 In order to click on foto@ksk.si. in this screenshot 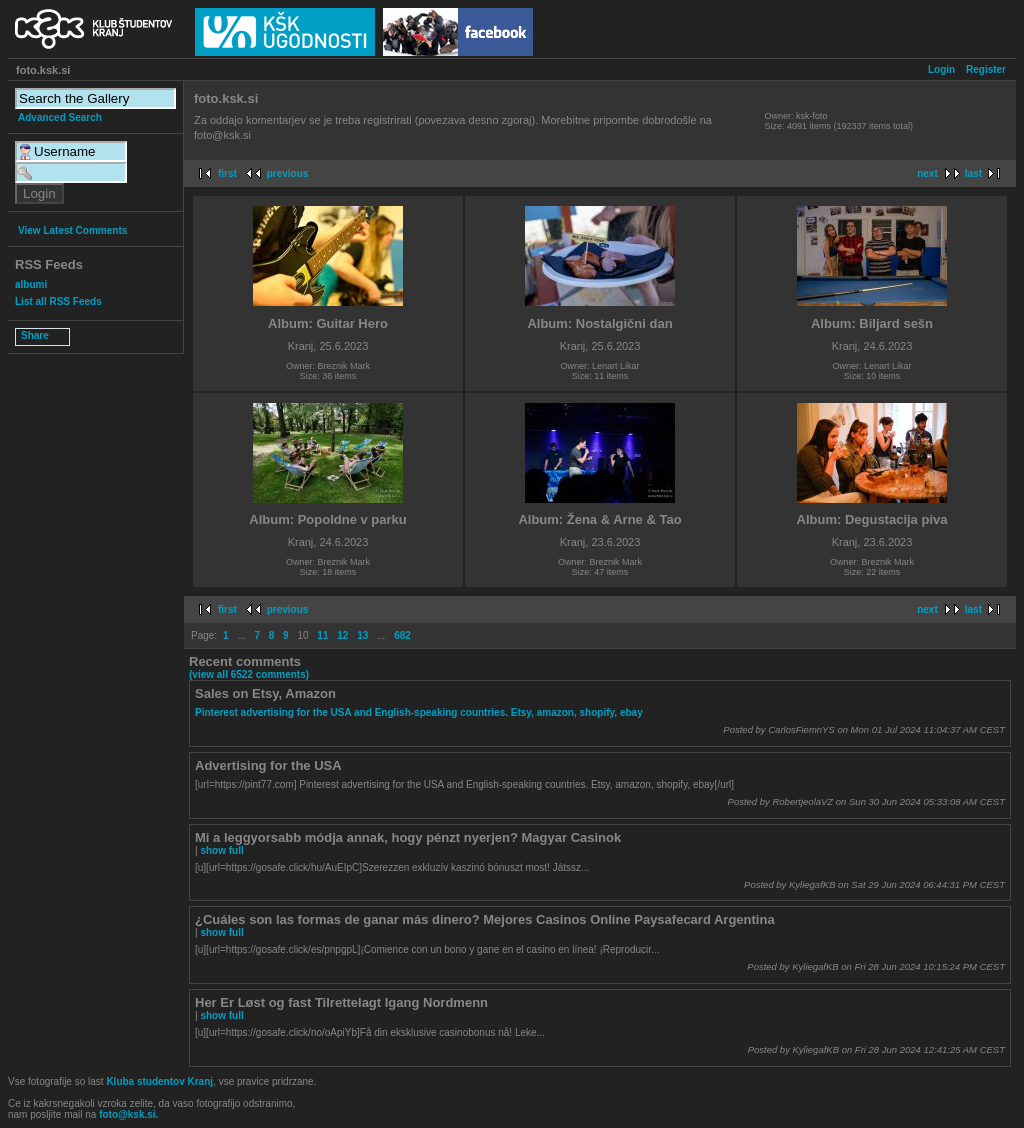, I will do `click(128, 1114)`.